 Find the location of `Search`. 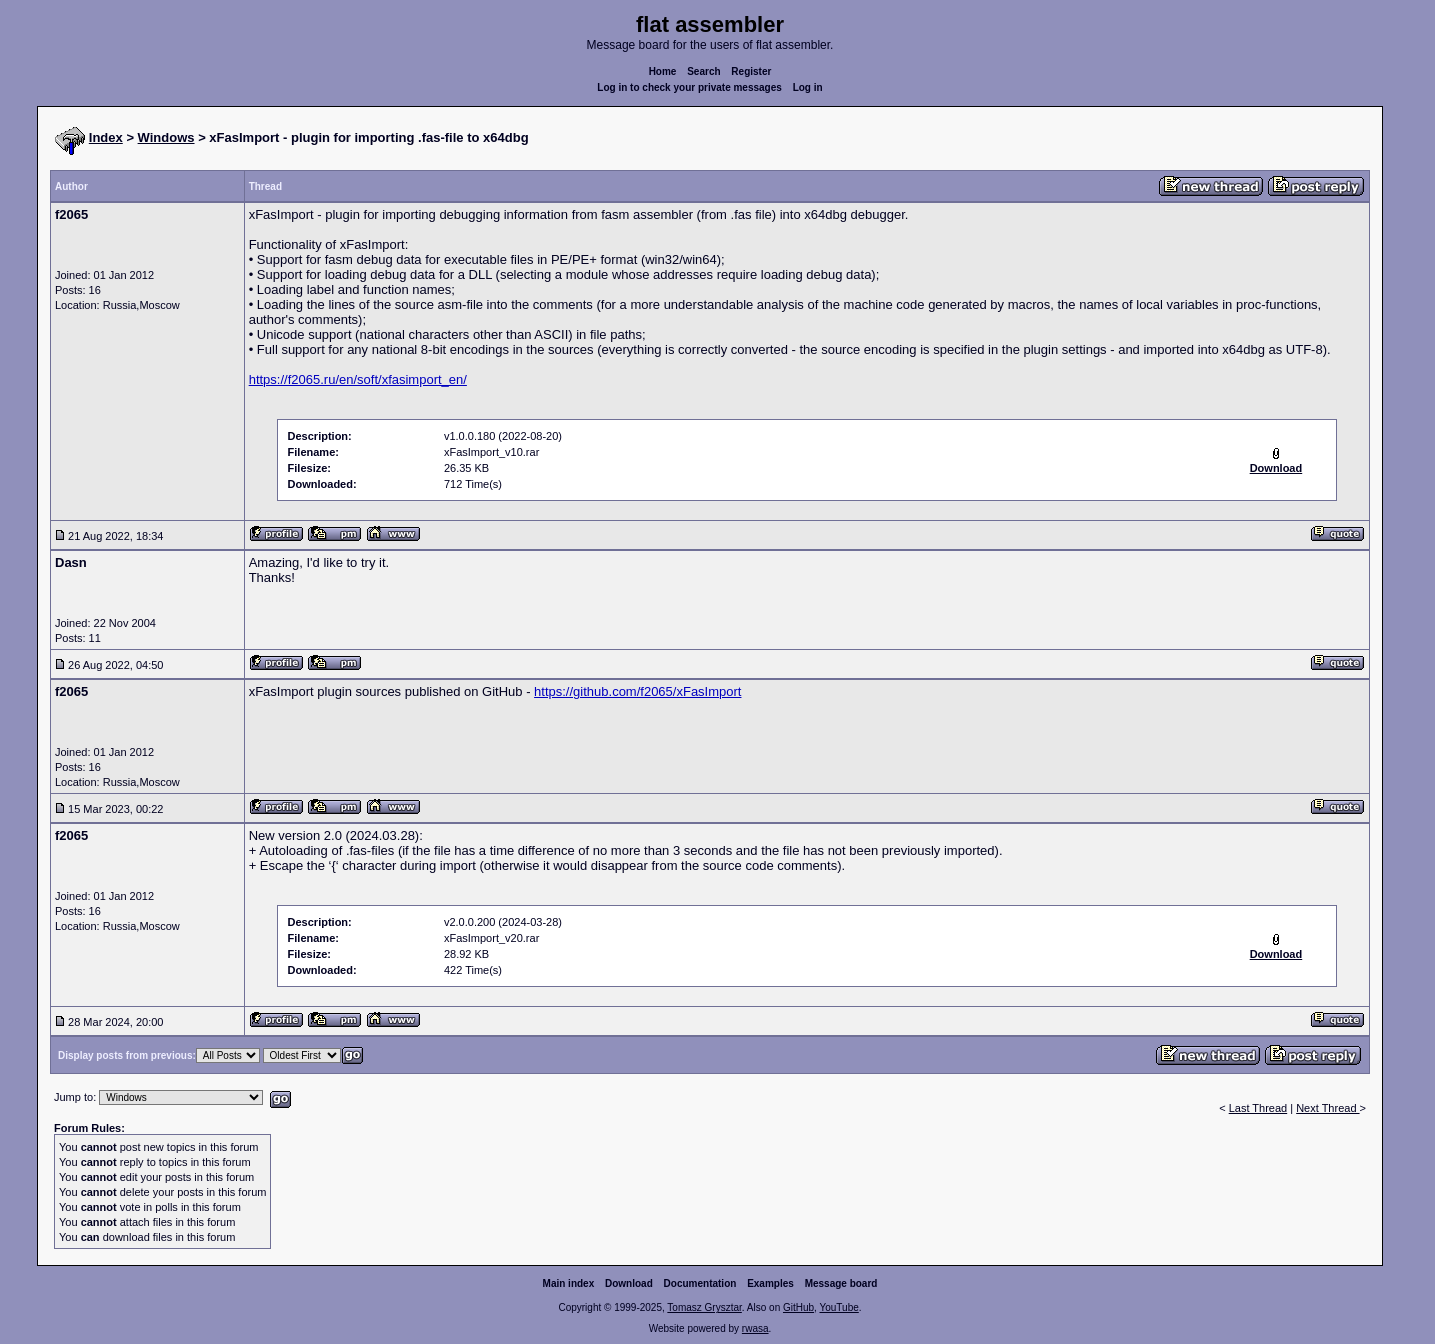

Search is located at coordinates (703, 71).